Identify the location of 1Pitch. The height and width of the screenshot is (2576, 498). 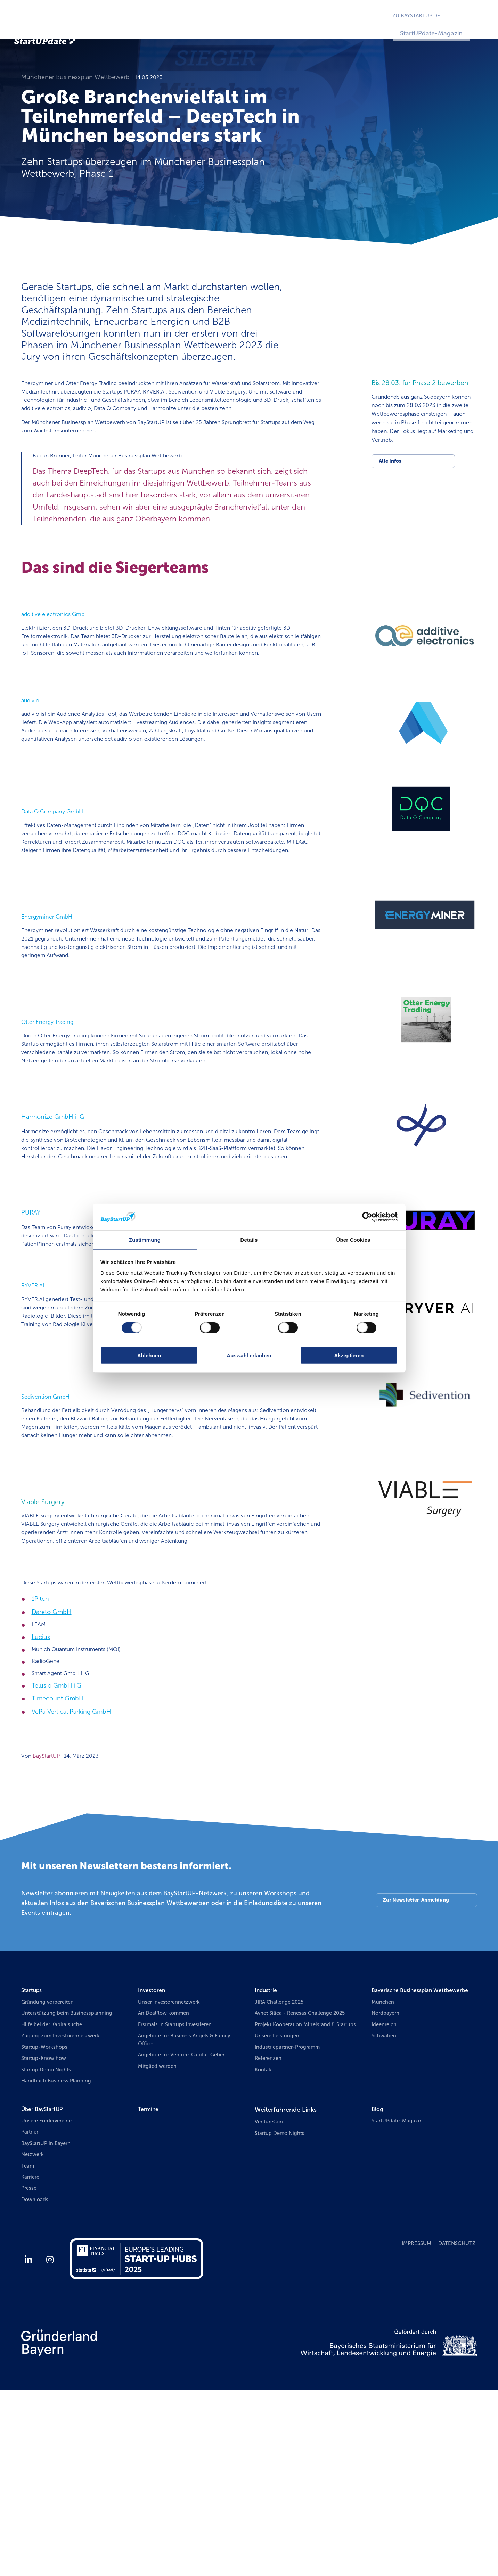
(41, 1762).